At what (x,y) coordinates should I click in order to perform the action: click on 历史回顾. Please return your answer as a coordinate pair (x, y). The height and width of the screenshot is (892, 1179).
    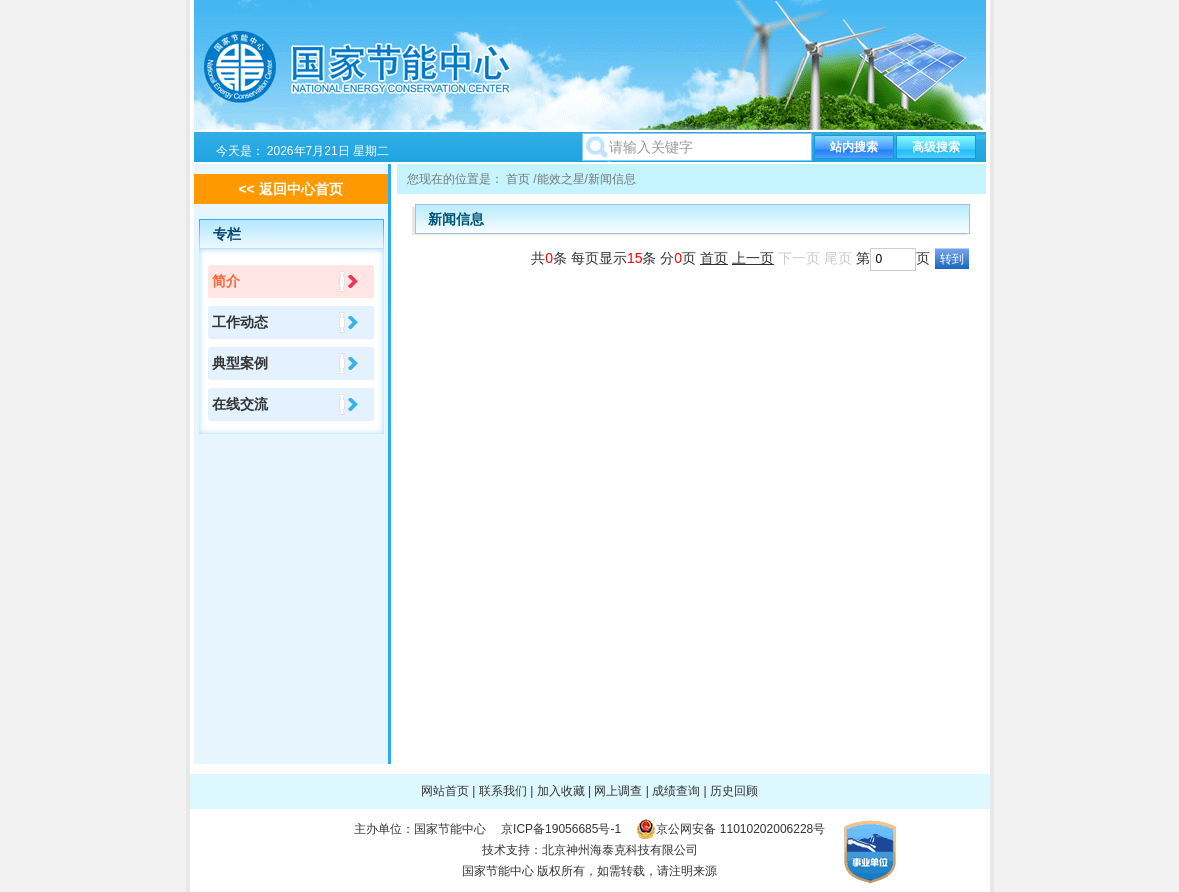
    Looking at the image, I should click on (734, 791).